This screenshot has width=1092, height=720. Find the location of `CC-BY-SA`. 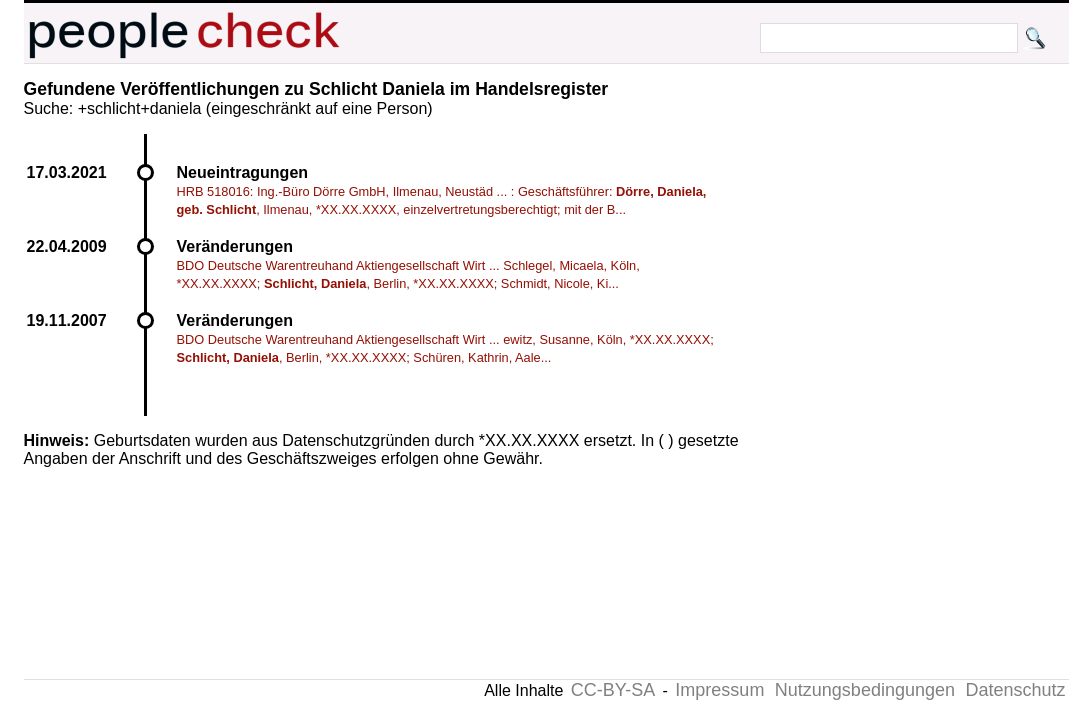

CC-BY-SA is located at coordinates (613, 690).